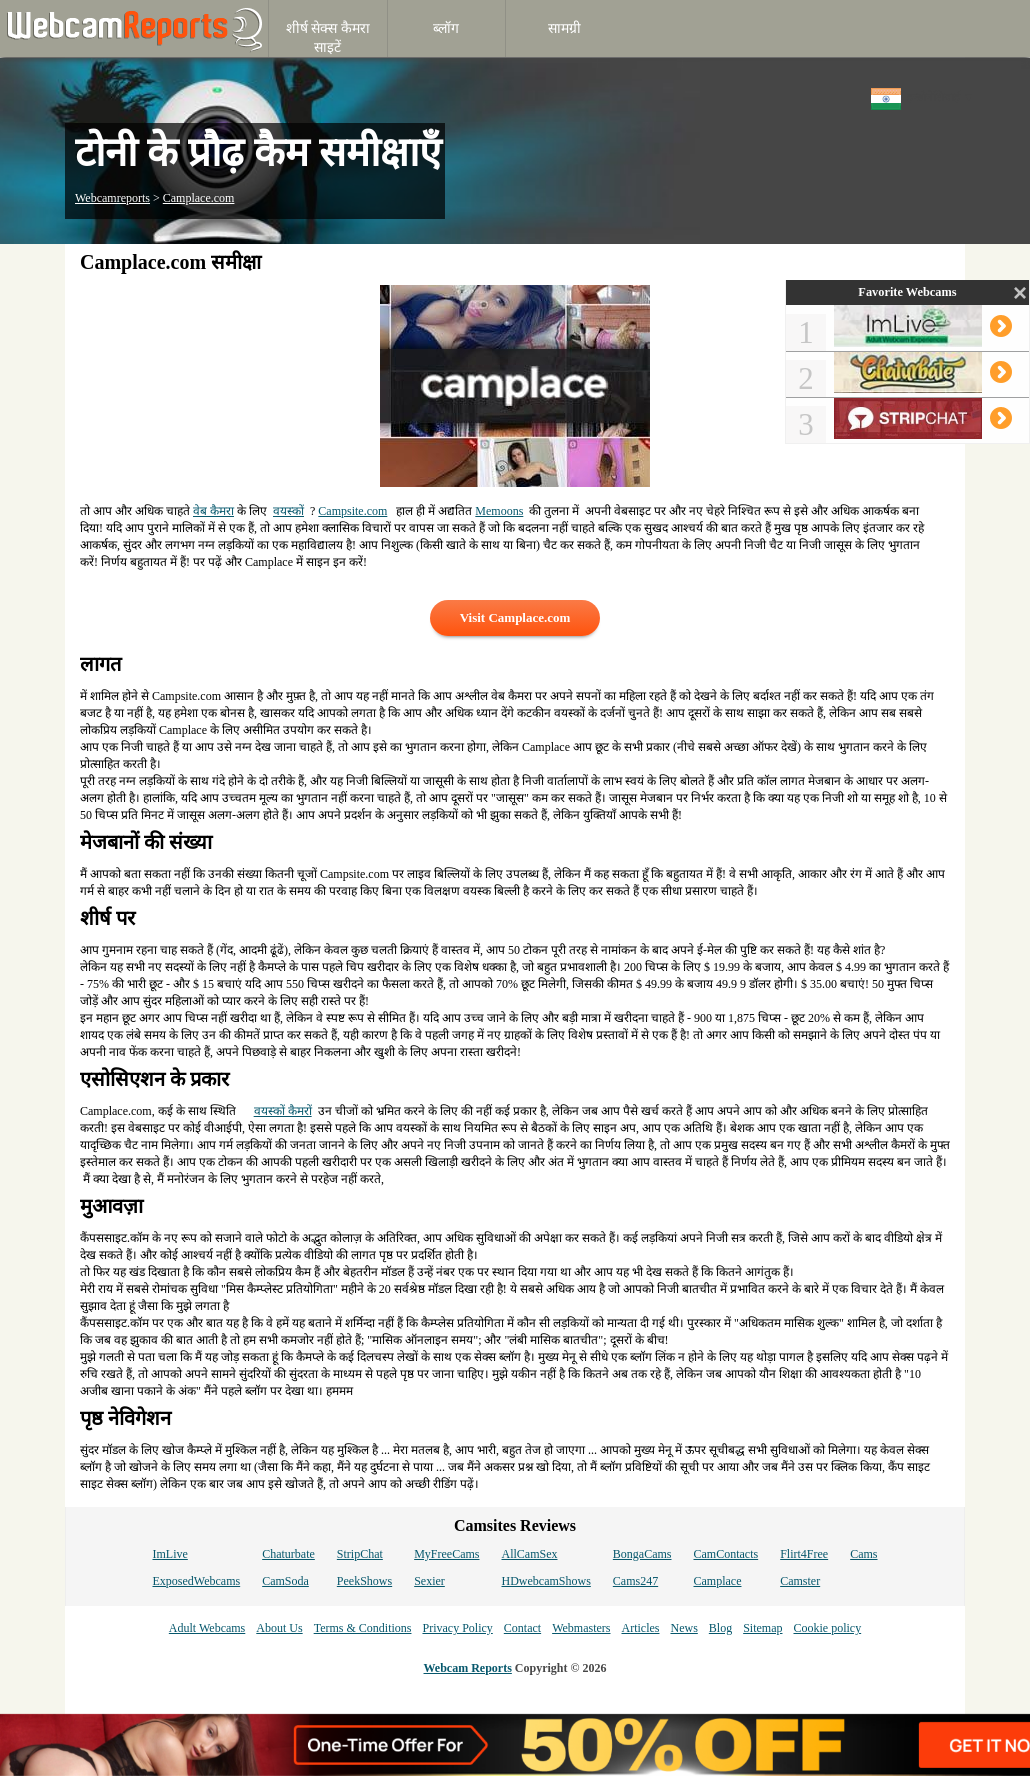 The height and width of the screenshot is (1776, 1030). Describe the element at coordinates (112, 198) in the screenshot. I see `Webcamreports` at that location.